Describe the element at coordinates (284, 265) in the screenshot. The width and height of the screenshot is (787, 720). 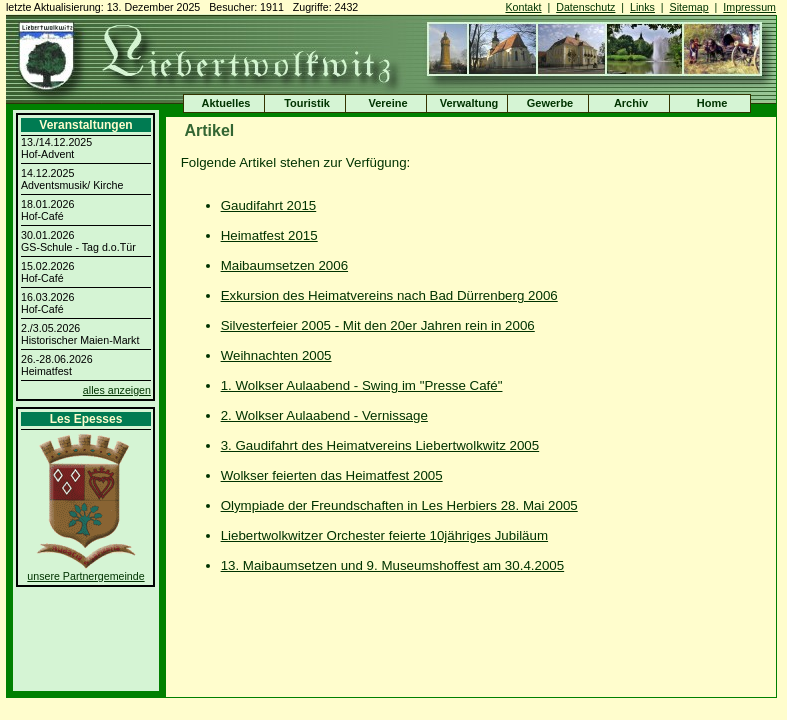
I see `Maibaumsetzen 2006` at that location.